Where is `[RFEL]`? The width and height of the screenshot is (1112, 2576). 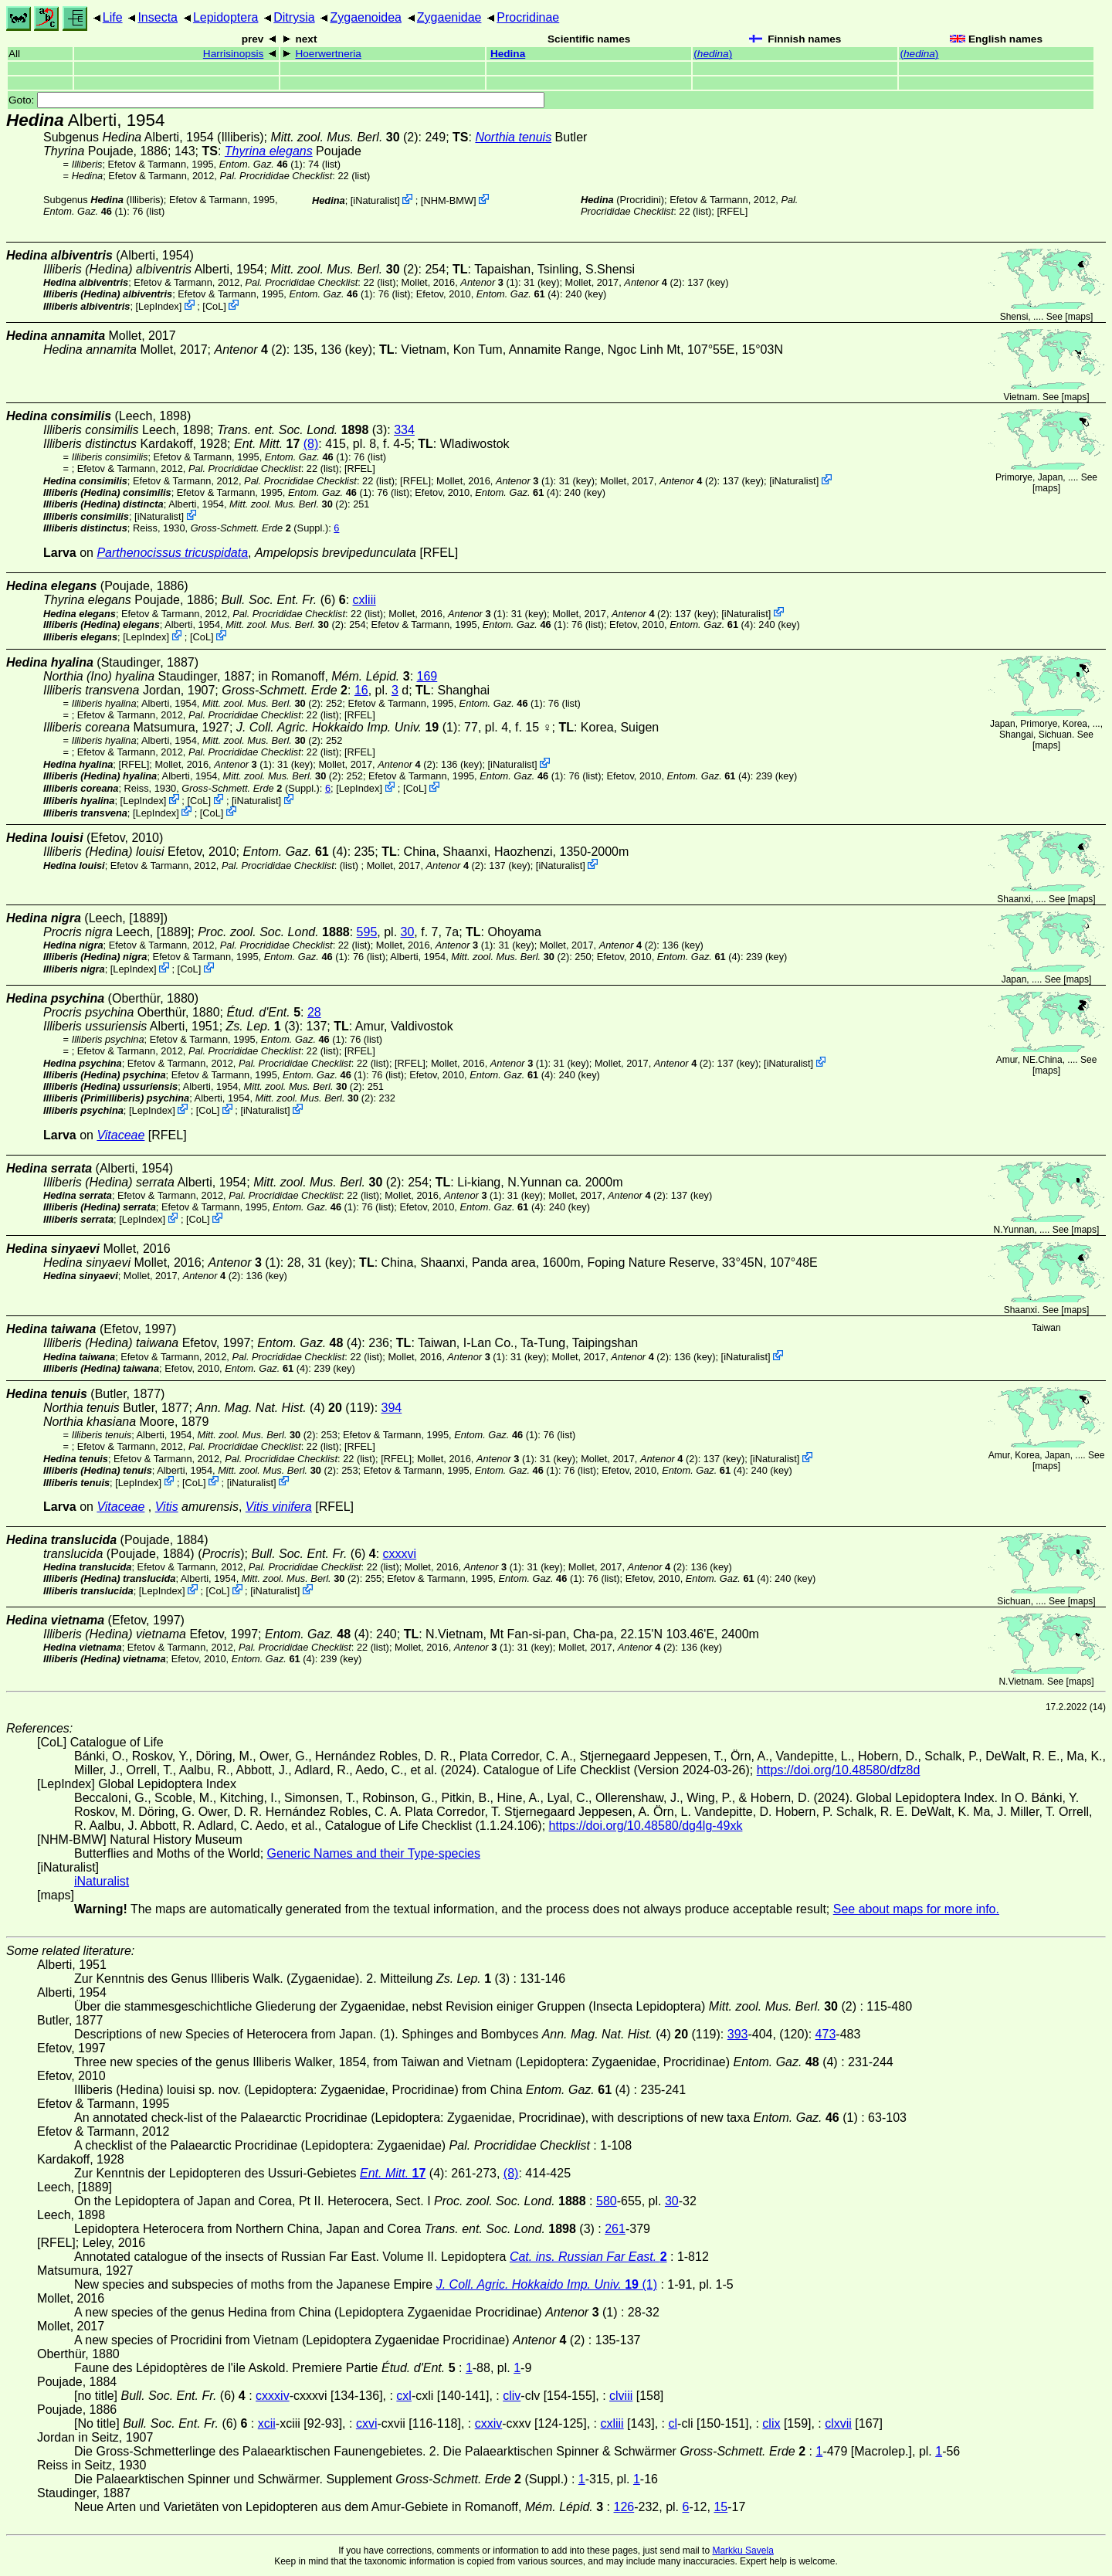 [RFEL] is located at coordinates (732, 211).